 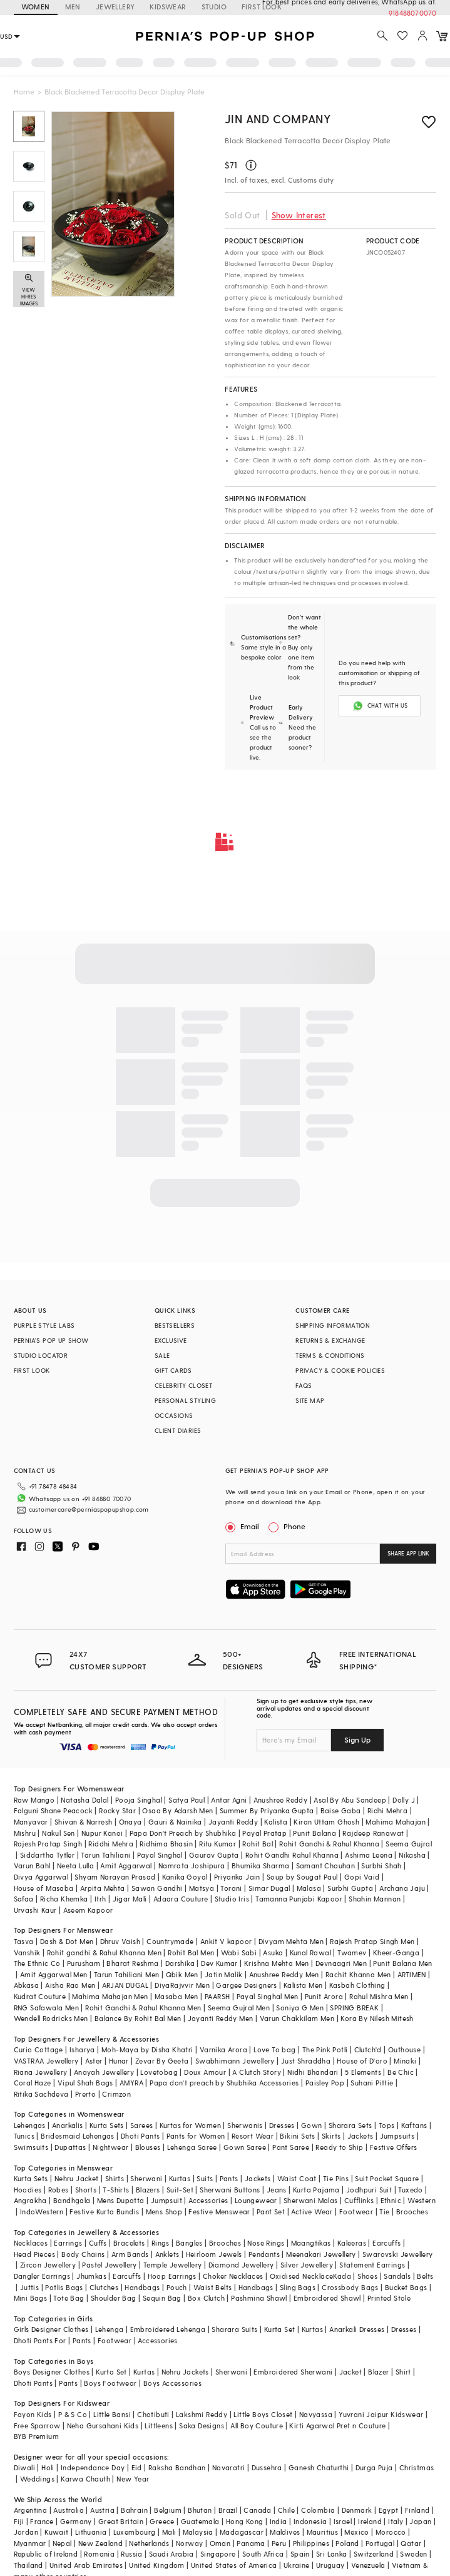 I want to click on Embroidered Lehenga, so click(x=168, y=2329).